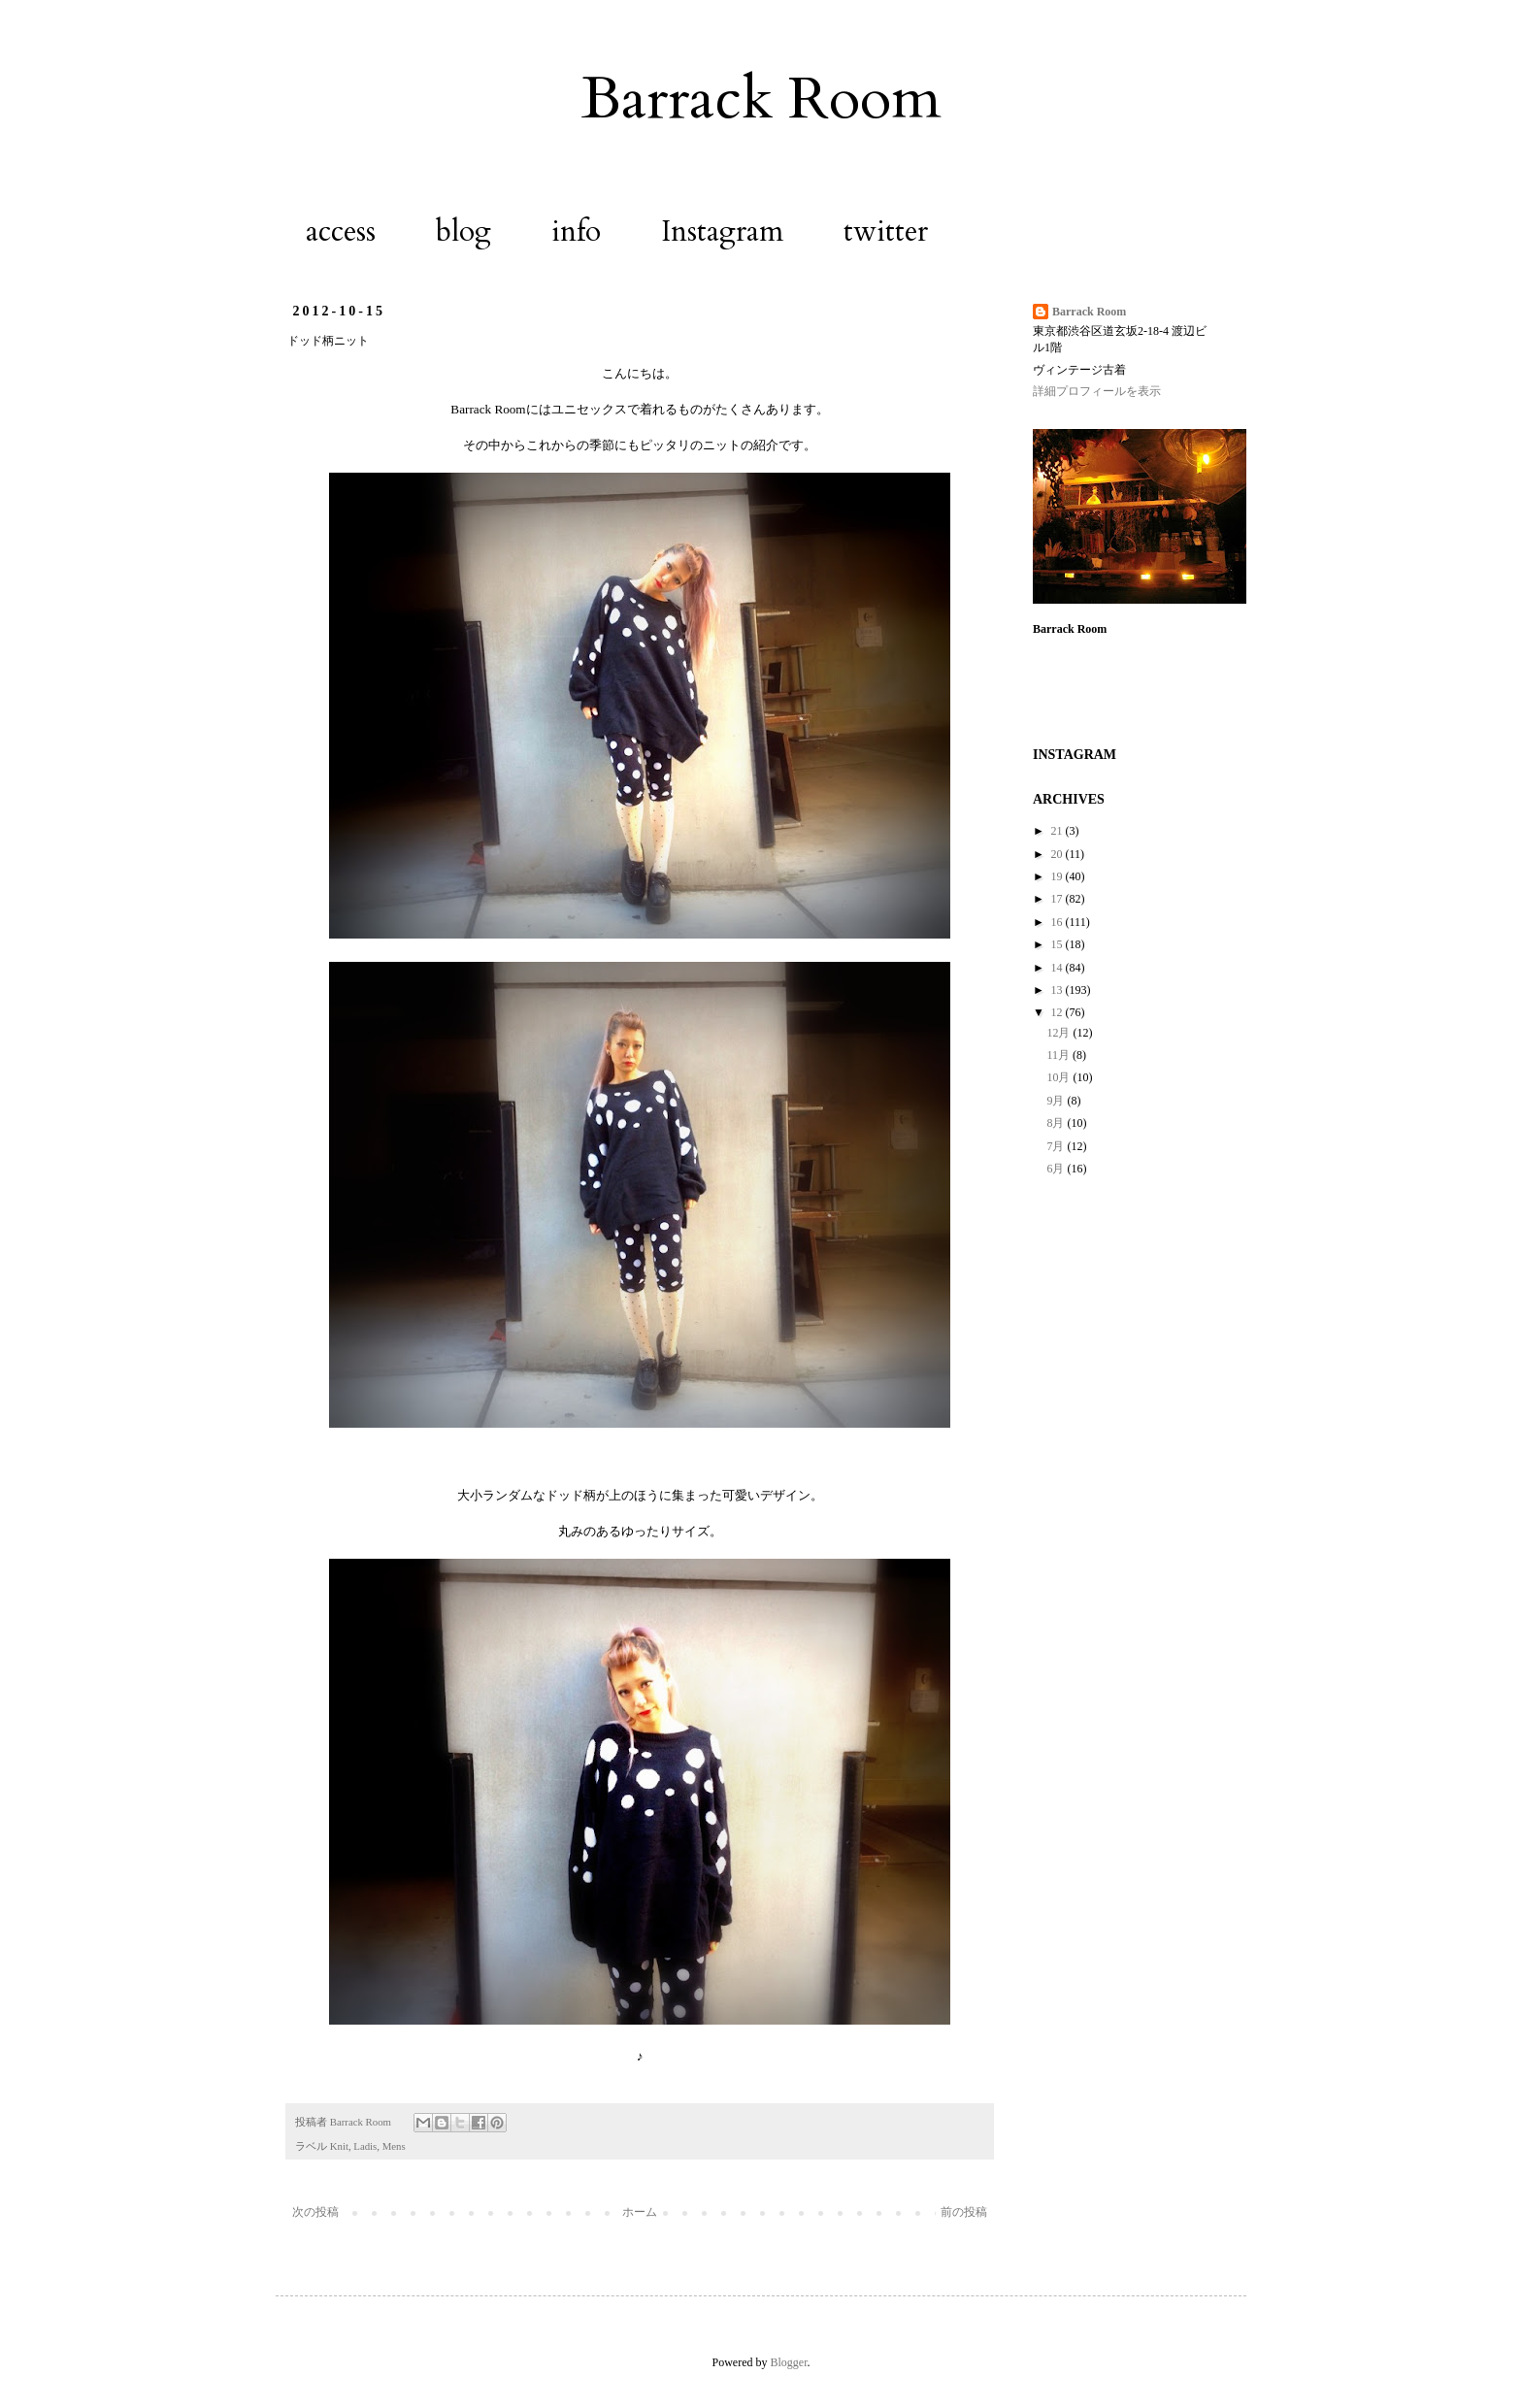 This screenshot has height=2408, width=1522. Describe the element at coordinates (1058, 944) in the screenshot. I see `15` at that location.